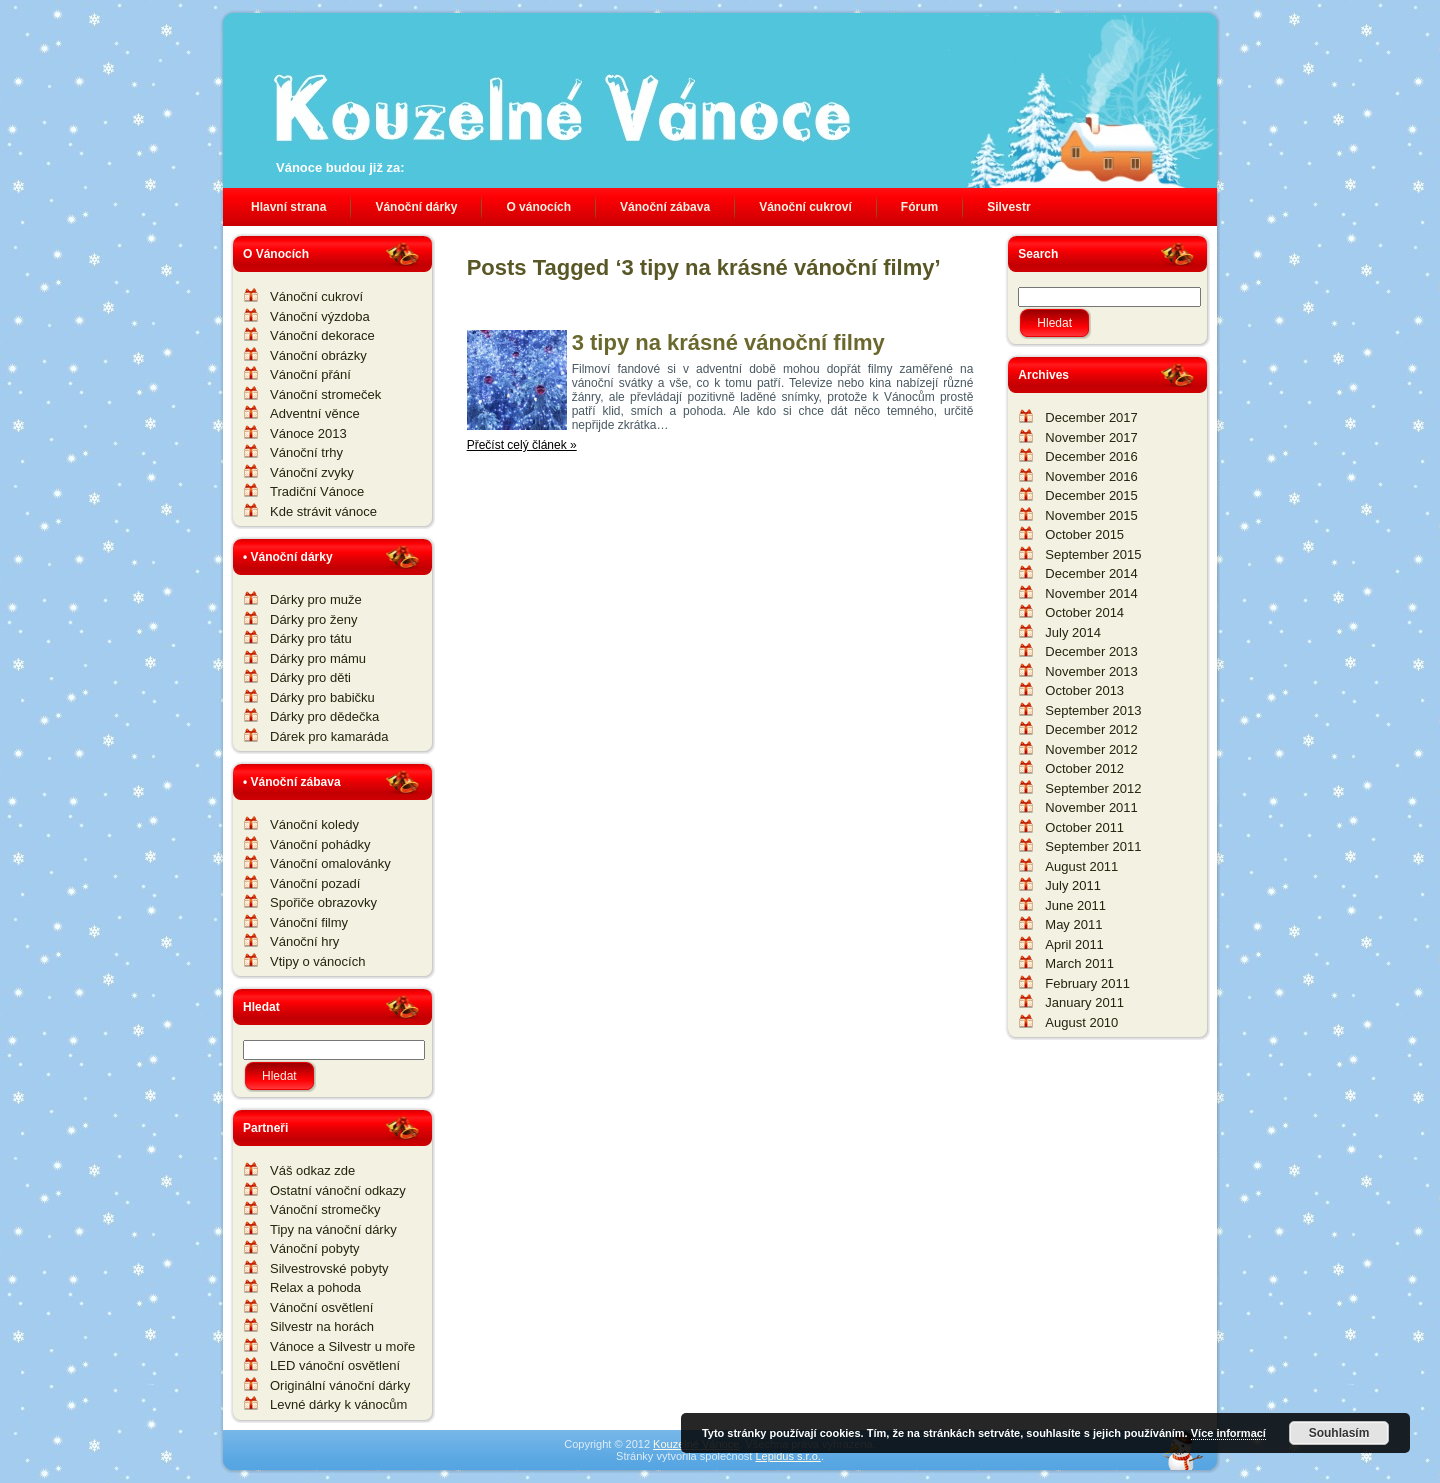  Describe the element at coordinates (1091, 456) in the screenshot. I see `December 2016` at that location.